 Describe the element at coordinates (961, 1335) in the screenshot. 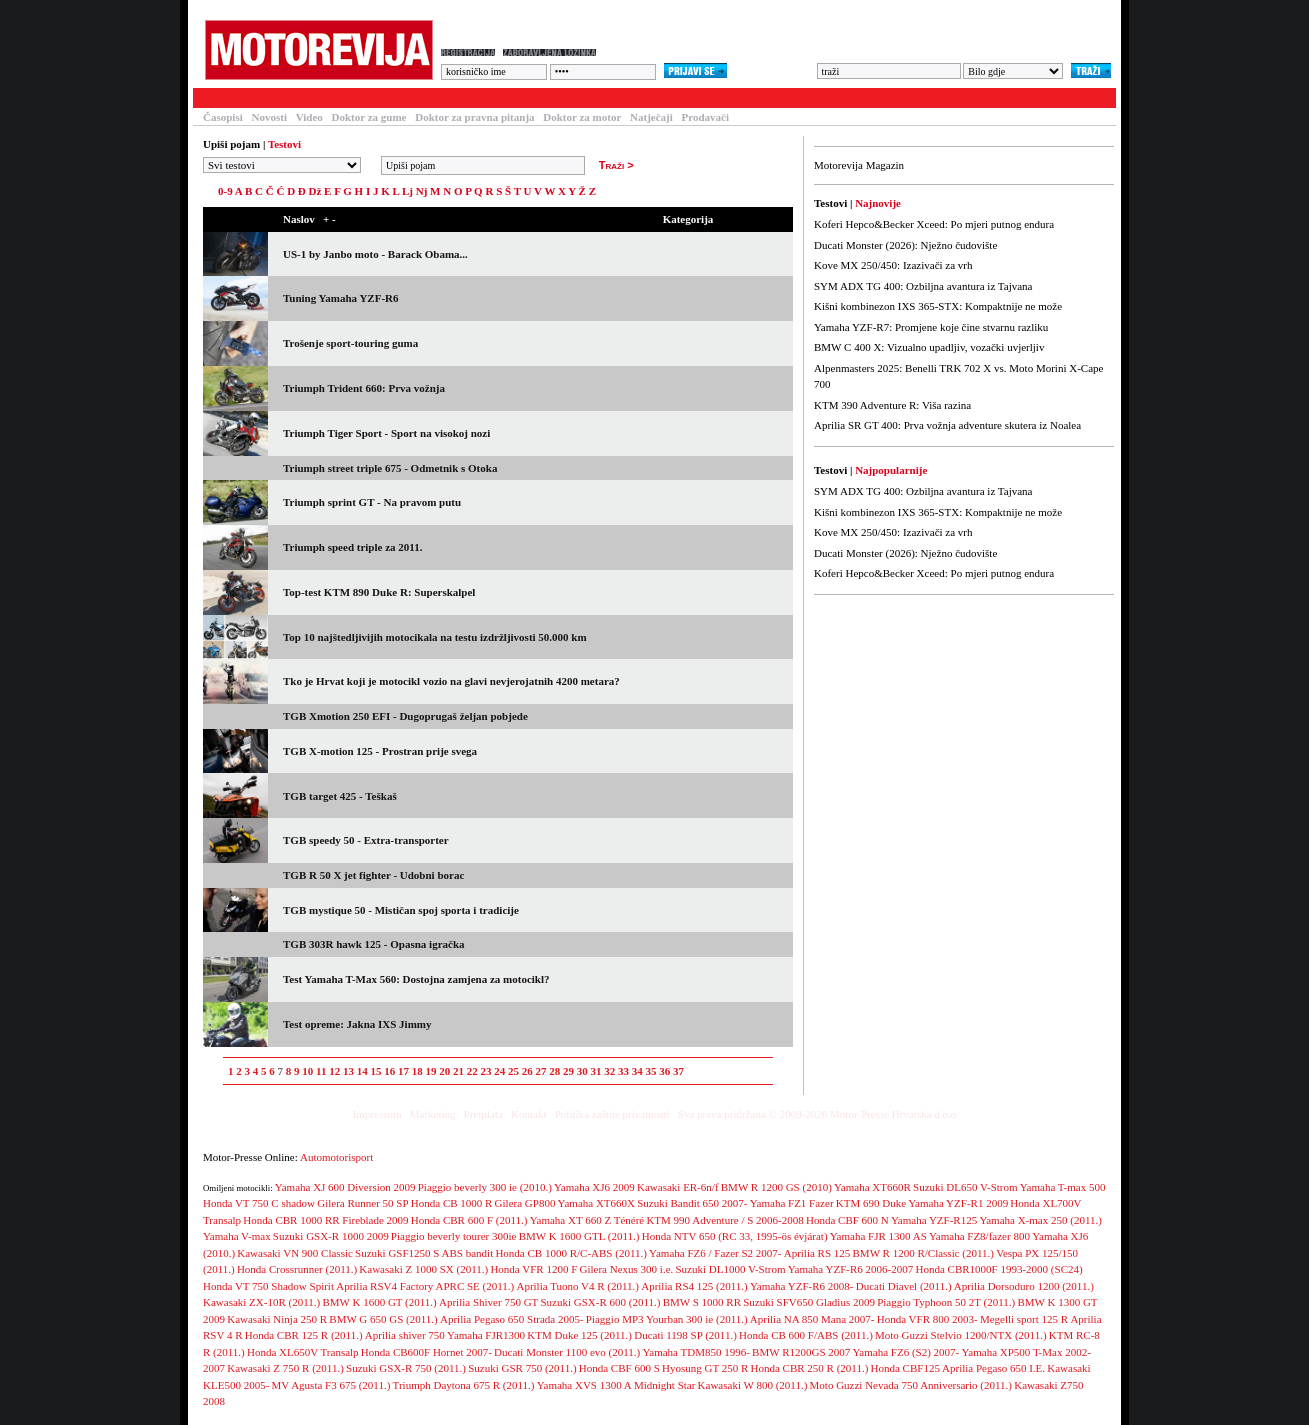

I see `Moto Guzzi Stelvio 1200/NTX (2011.)` at that location.